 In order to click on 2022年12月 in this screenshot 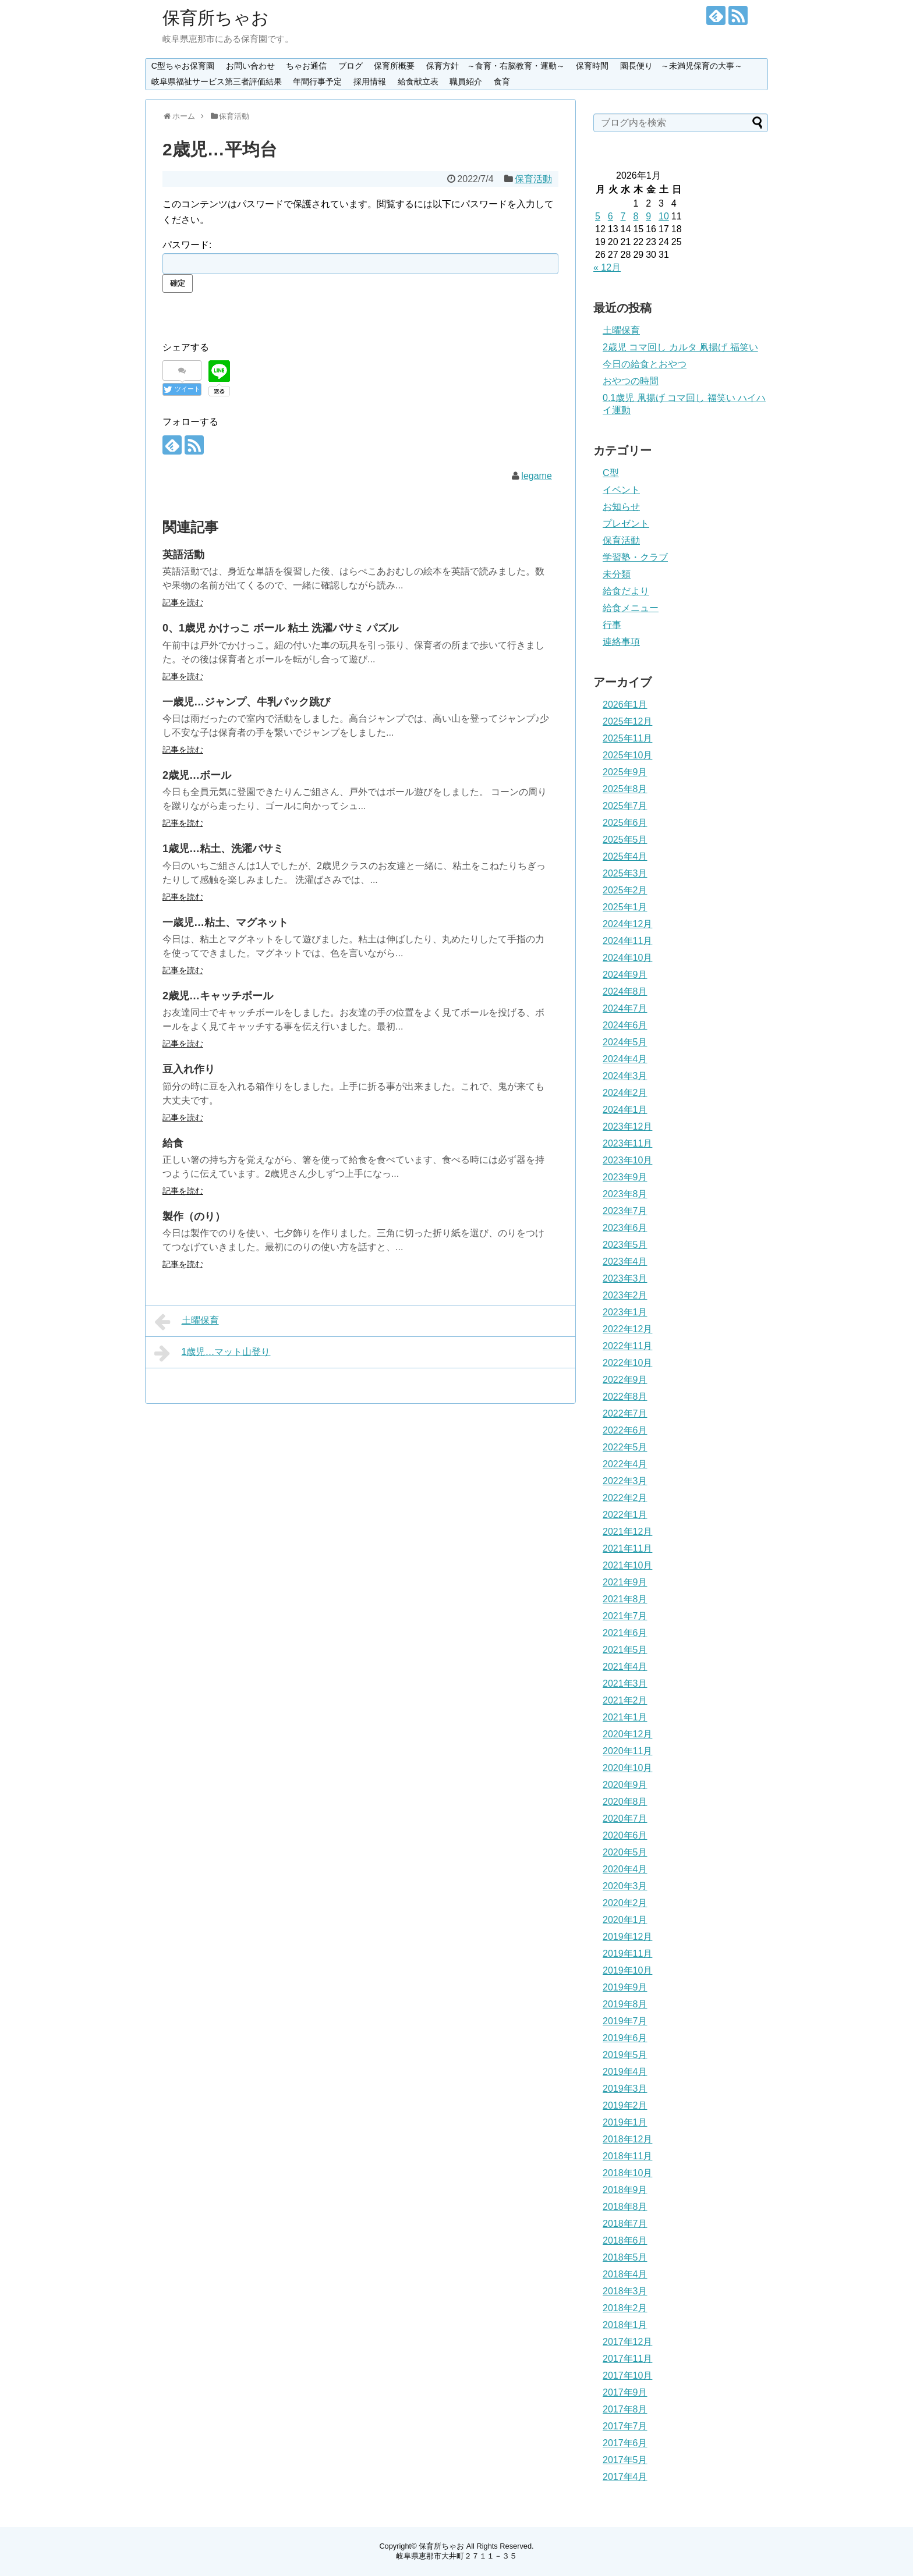, I will do `click(627, 1329)`.